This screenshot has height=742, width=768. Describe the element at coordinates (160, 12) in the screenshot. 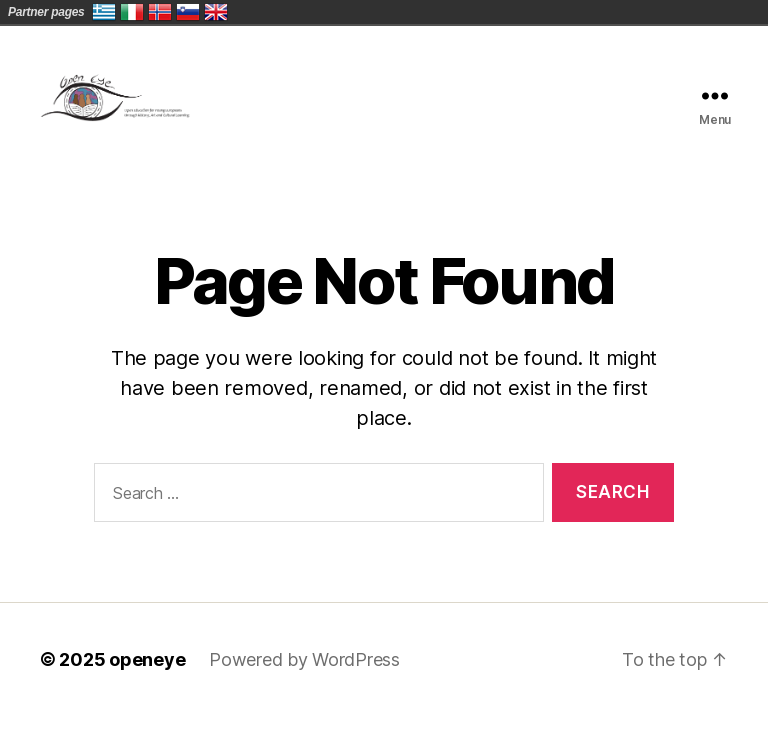

I see `Norge` at that location.